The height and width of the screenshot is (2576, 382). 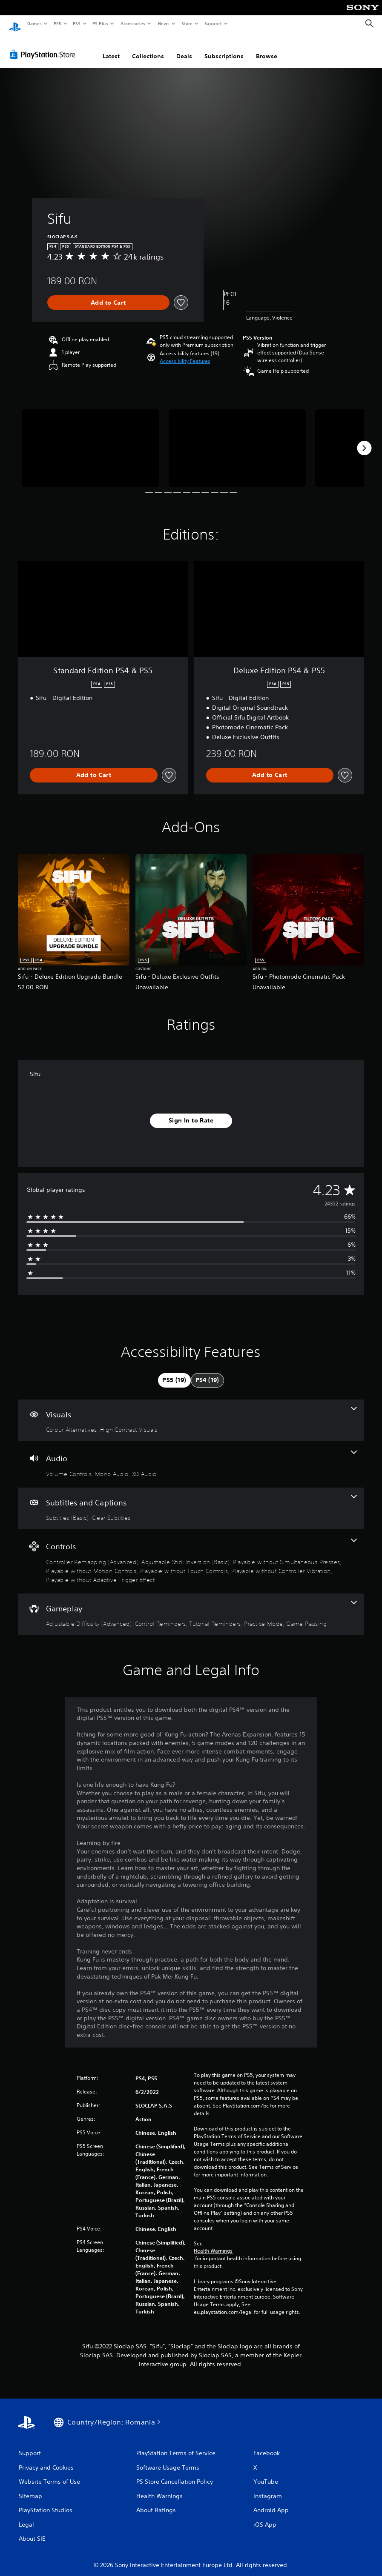 What do you see at coordinates (44, 46) in the screenshot?
I see `[PlayStation Store]` at bounding box center [44, 46].